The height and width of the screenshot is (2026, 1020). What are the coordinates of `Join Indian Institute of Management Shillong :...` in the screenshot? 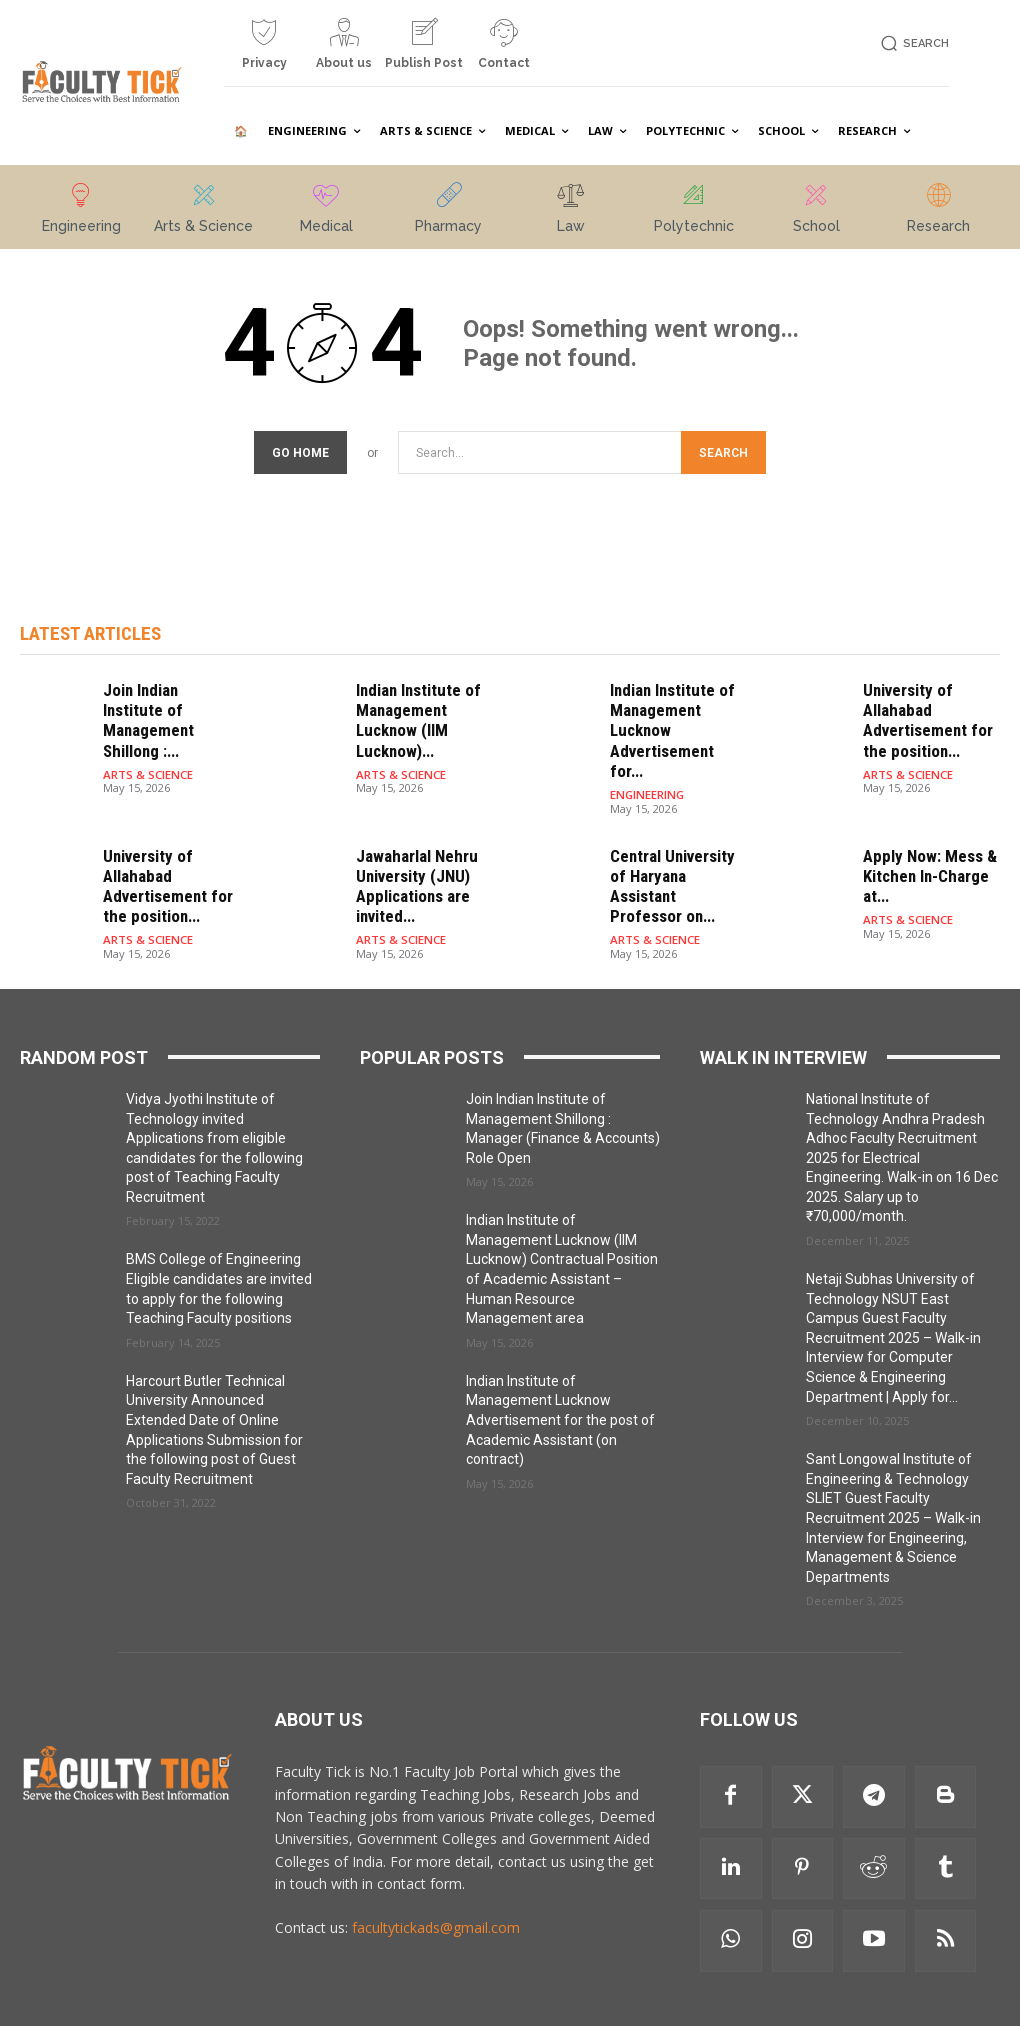 It's located at (166, 707).